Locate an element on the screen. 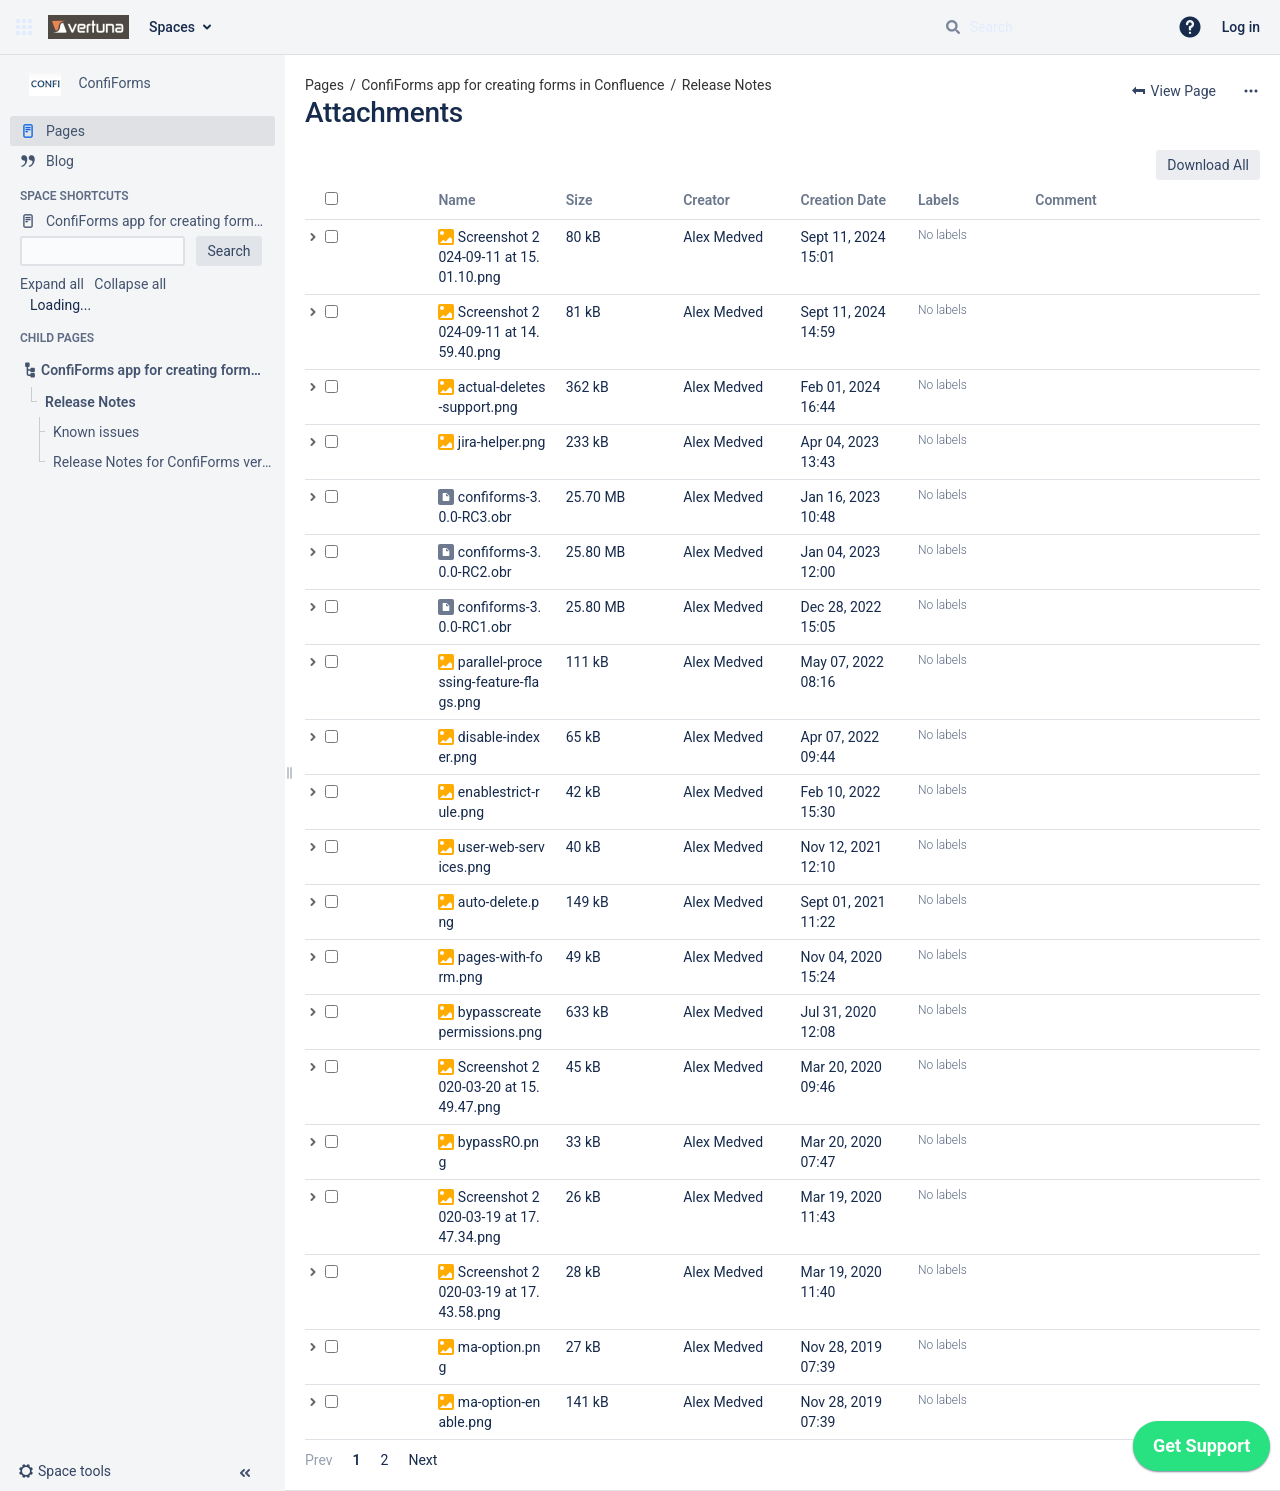 The image size is (1280, 1491). Log in [menuitem] is located at coordinates (1241, 27).